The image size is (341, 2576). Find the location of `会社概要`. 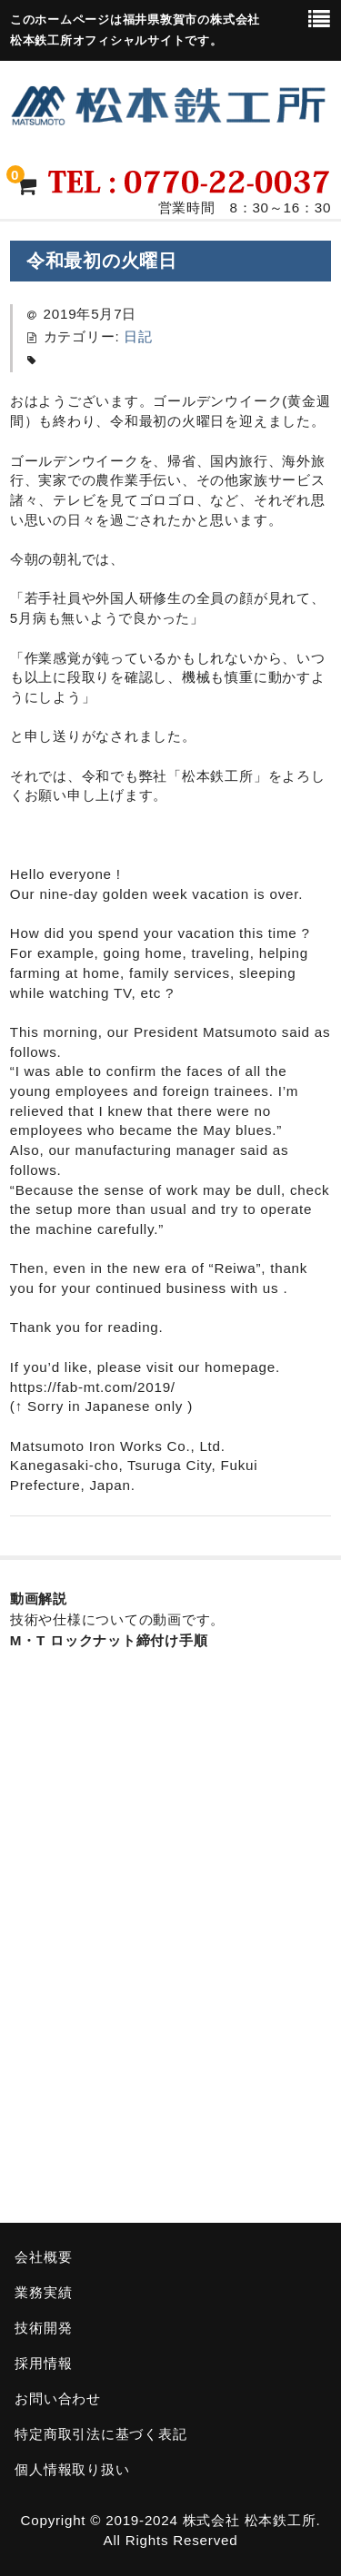

会社概要 is located at coordinates (43, 2257).